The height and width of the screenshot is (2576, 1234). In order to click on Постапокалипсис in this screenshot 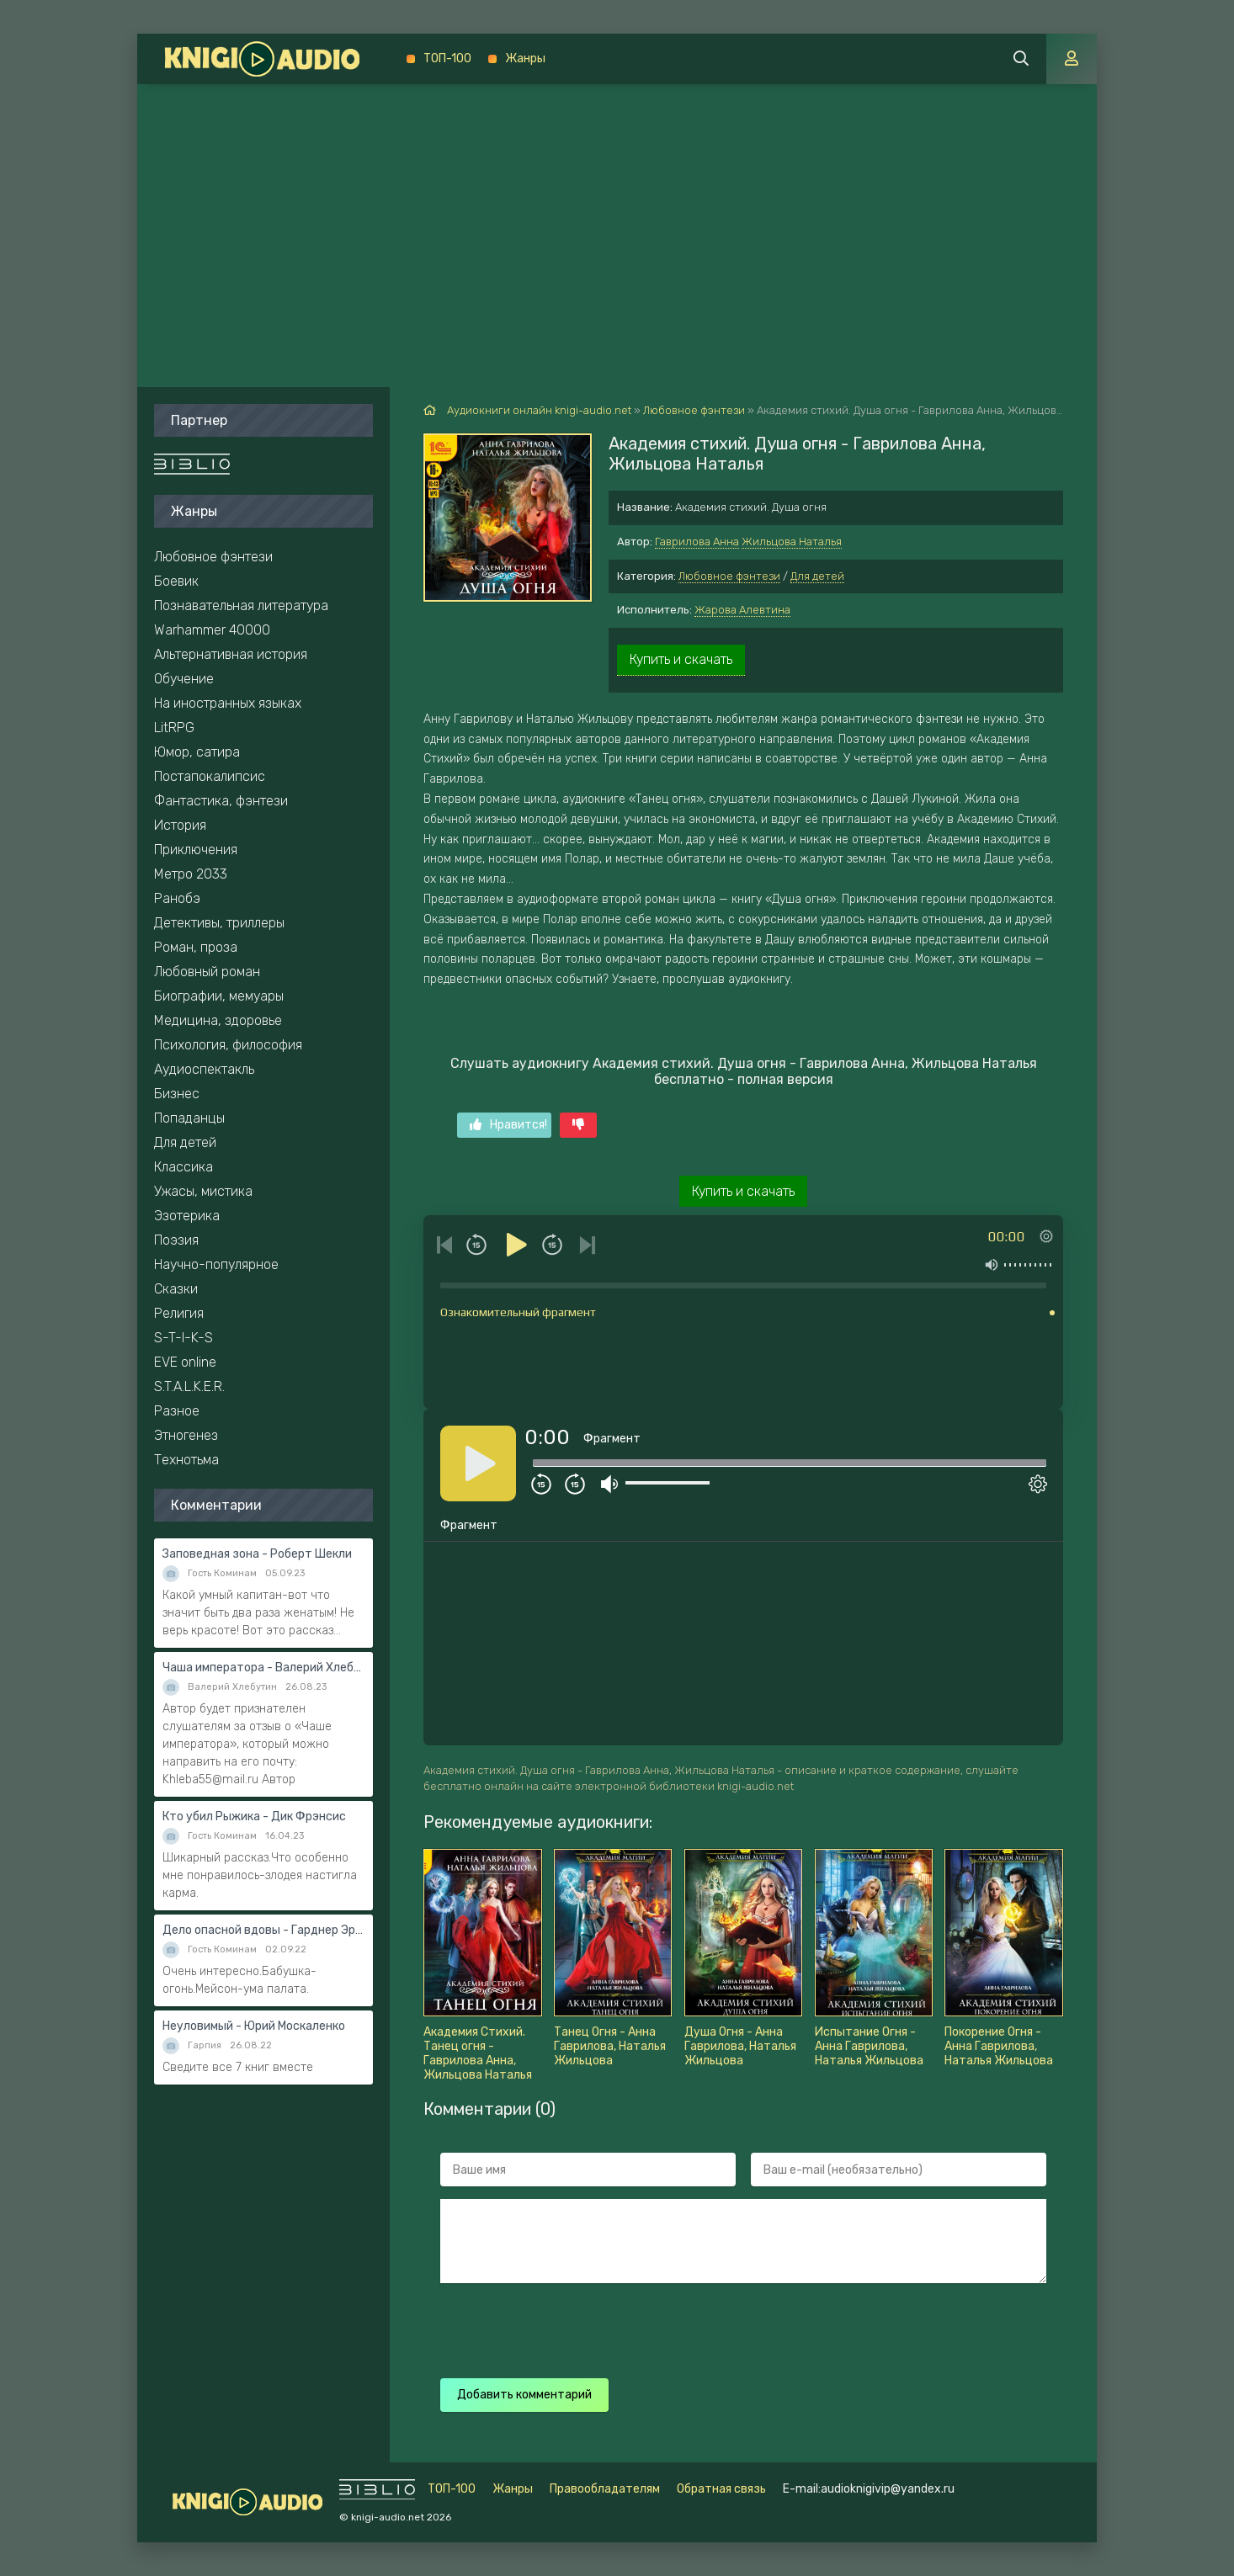, I will do `click(209, 776)`.